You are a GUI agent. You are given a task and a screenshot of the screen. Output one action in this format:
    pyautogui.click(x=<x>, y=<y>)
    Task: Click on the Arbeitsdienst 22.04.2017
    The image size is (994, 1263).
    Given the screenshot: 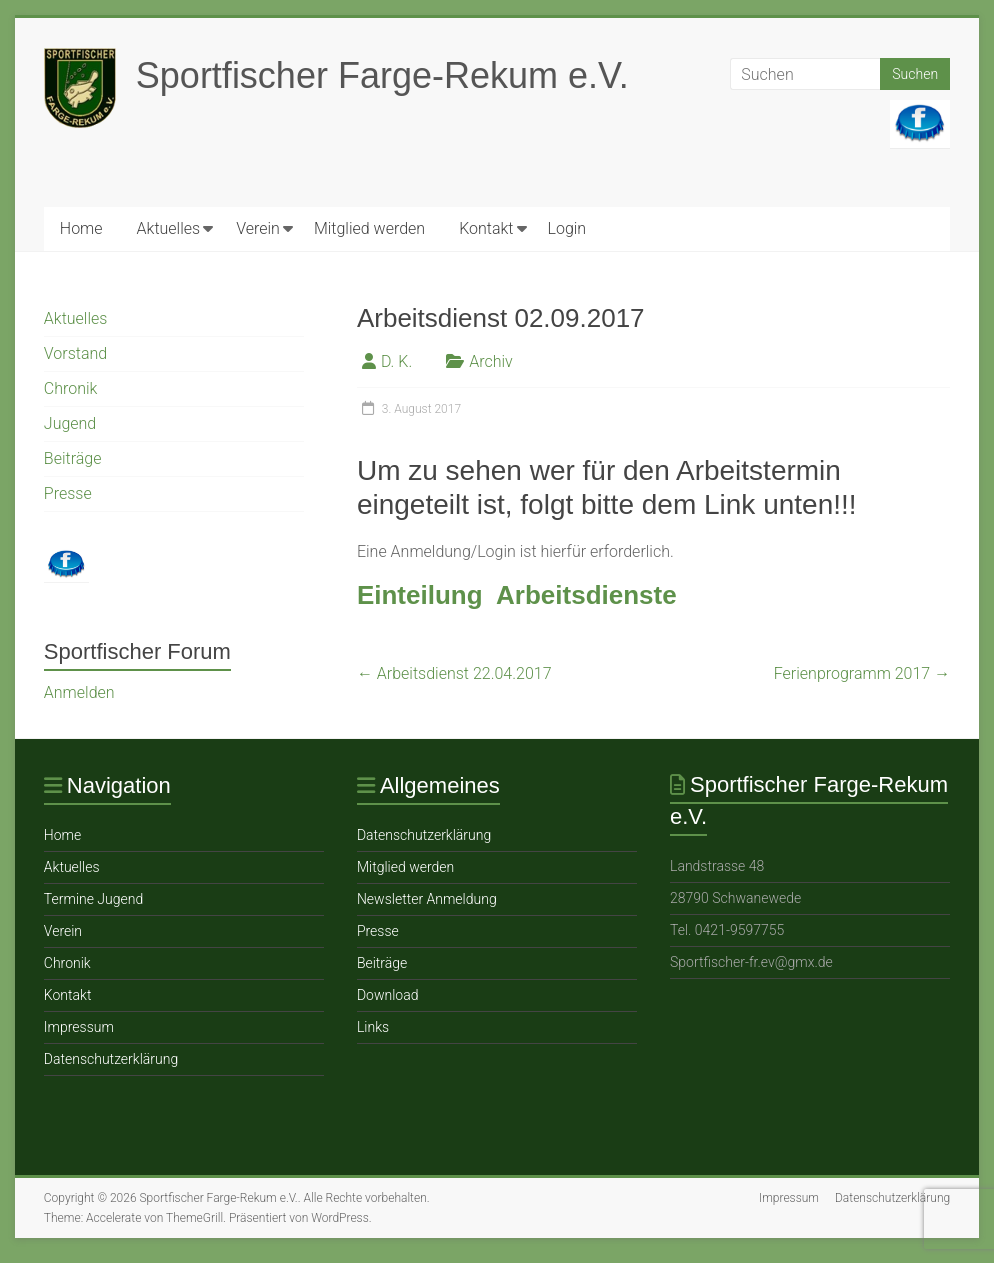 What is the action you would take?
    pyautogui.click(x=454, y=673)
    